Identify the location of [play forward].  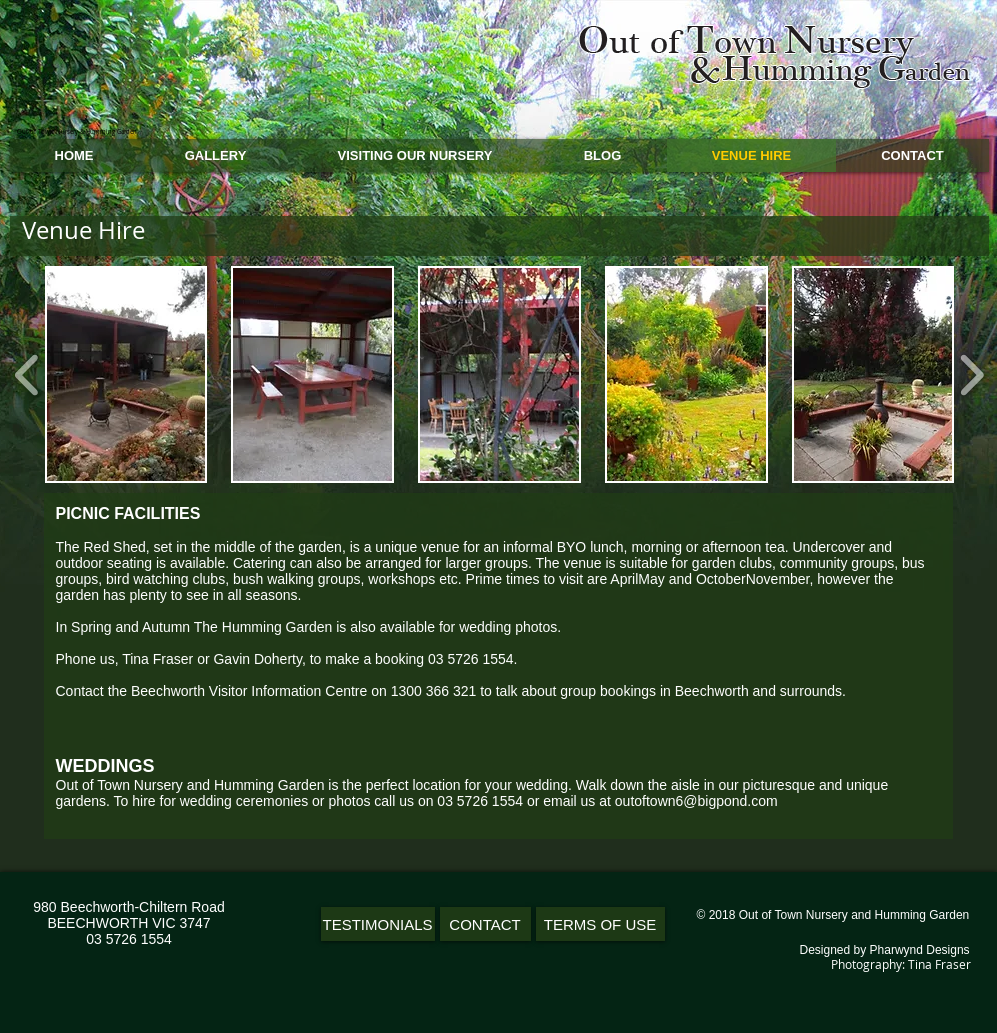
(971, 374).